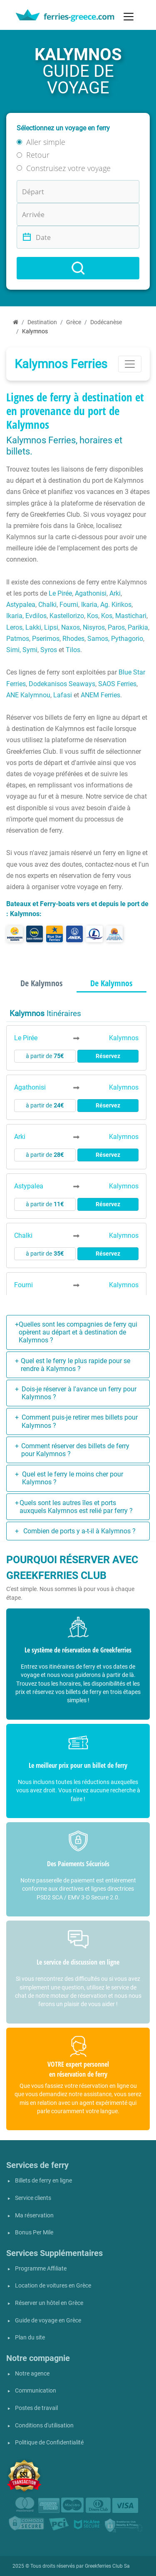 The image size is (156, 2576). What do you see at coordinates (15, 322) in the screenshot?
I see `[Accueil]` at bounding box center [15, 322].